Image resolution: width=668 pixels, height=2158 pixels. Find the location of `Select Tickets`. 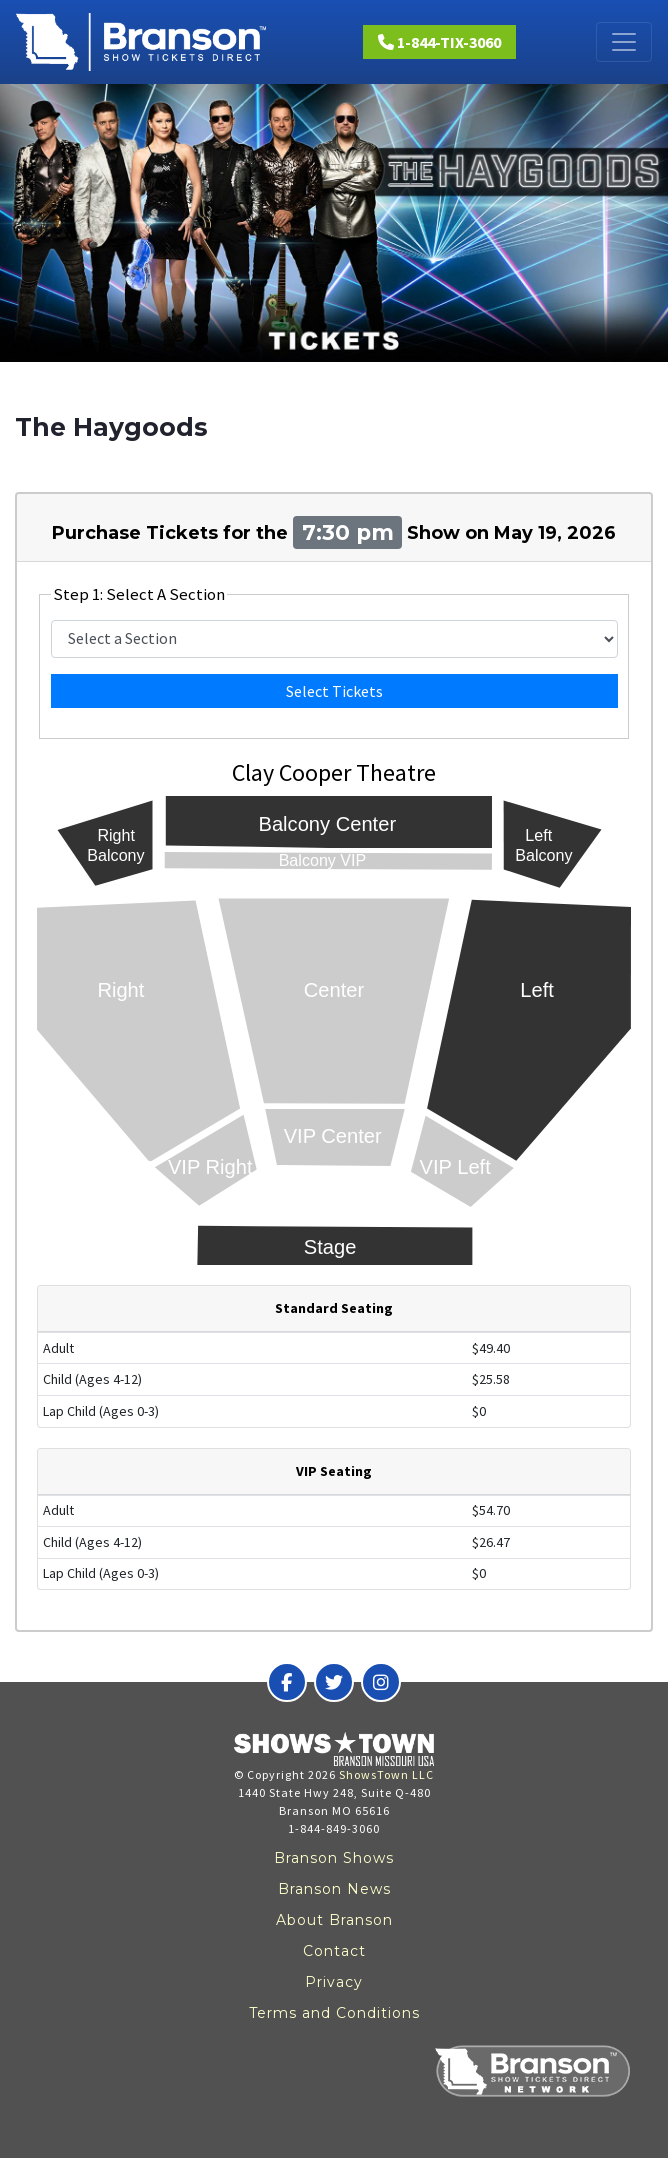

Select Tickets is located at coordinates (334, 691).